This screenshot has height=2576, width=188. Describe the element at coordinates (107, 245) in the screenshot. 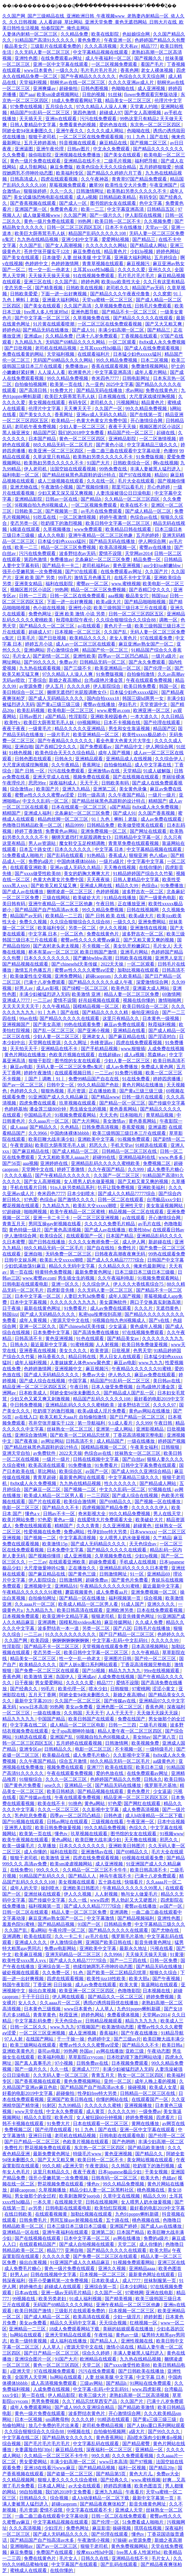

I see `久久久久久久久网站` at that location.